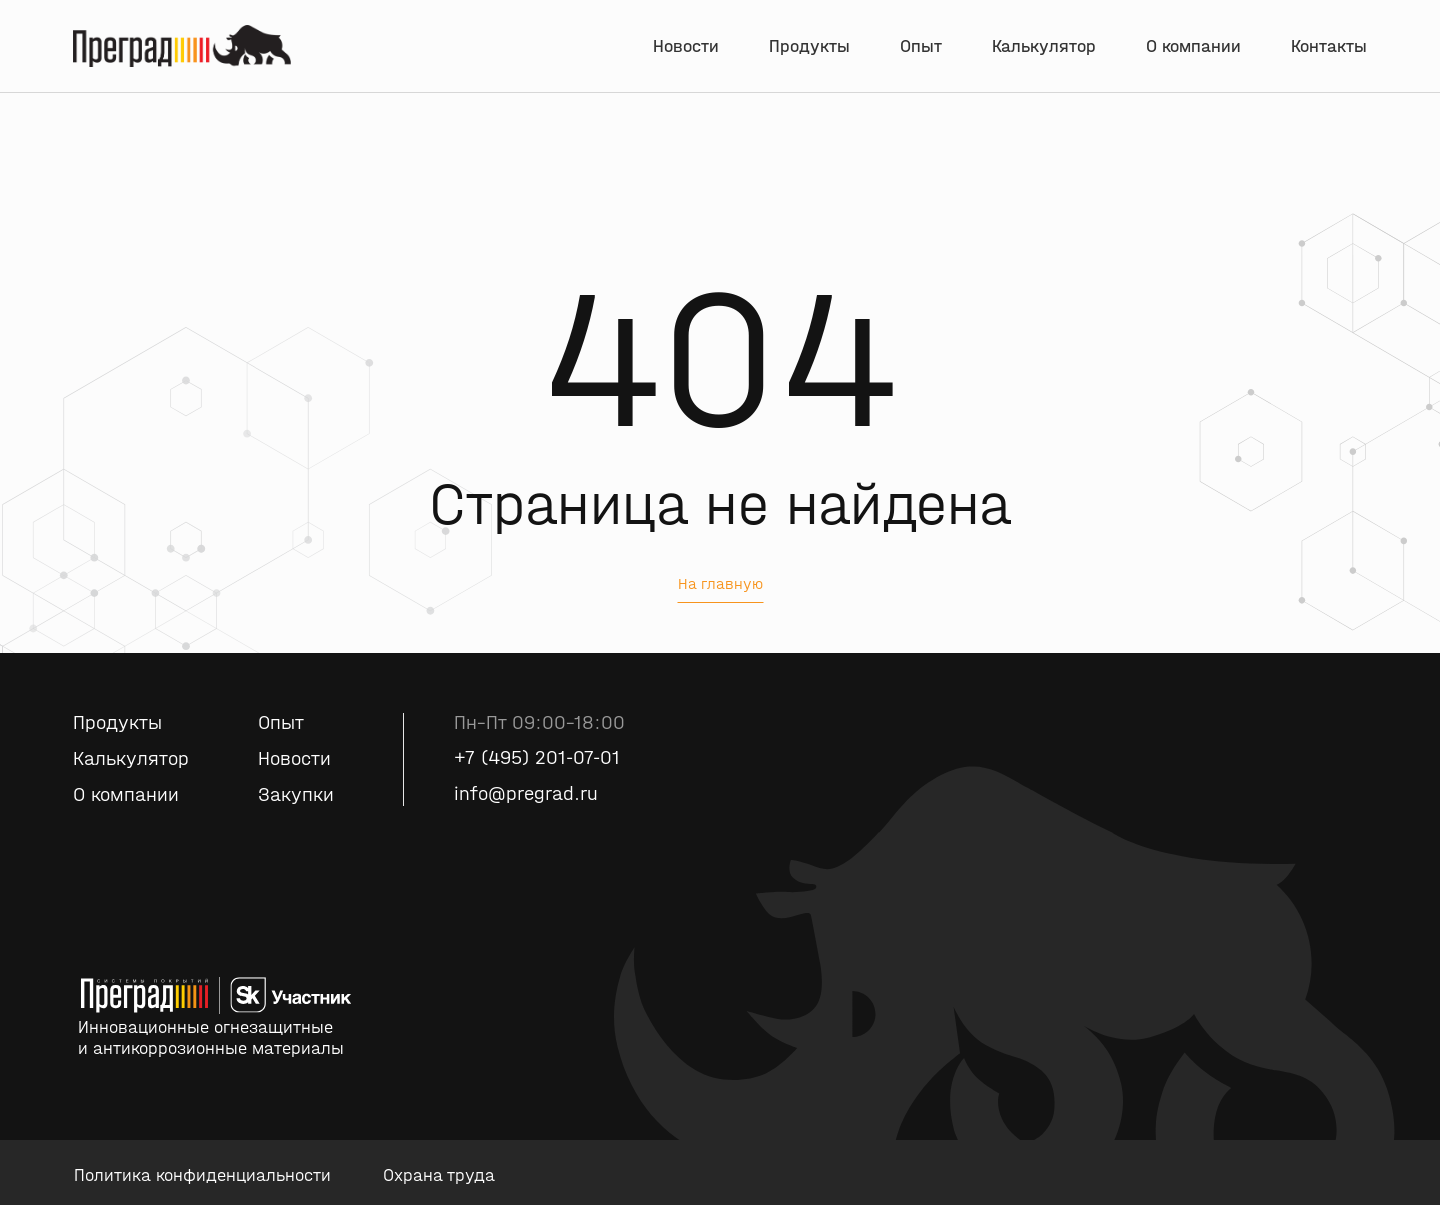 The width and height of the screenshot is (1440, 1205). Describe the element at coordinates (1193, 47) in the screenshot. I see `О компании` at that location.